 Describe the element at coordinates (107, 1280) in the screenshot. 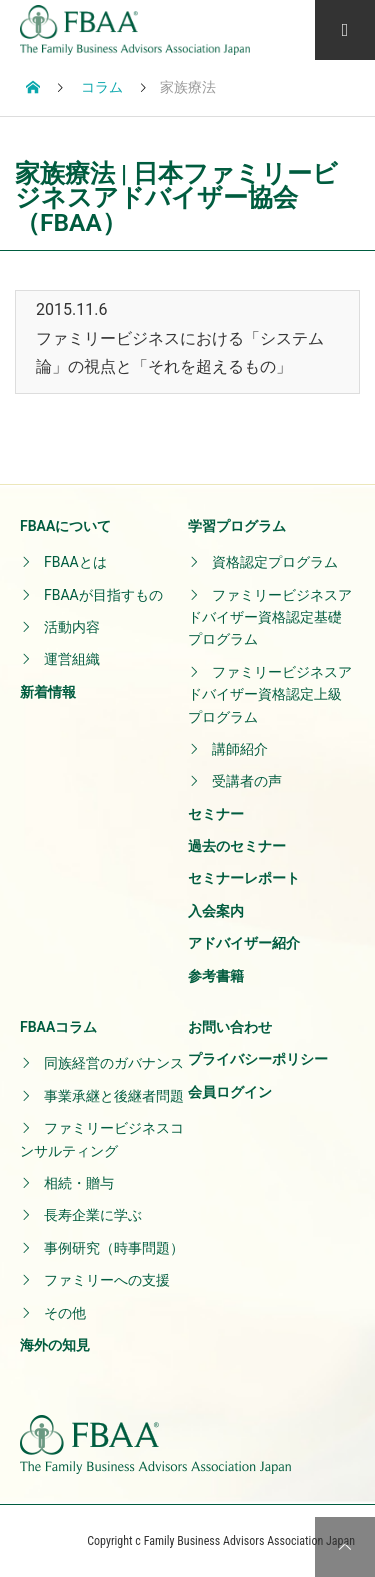

I see `ファミリーへの支援` at that location.